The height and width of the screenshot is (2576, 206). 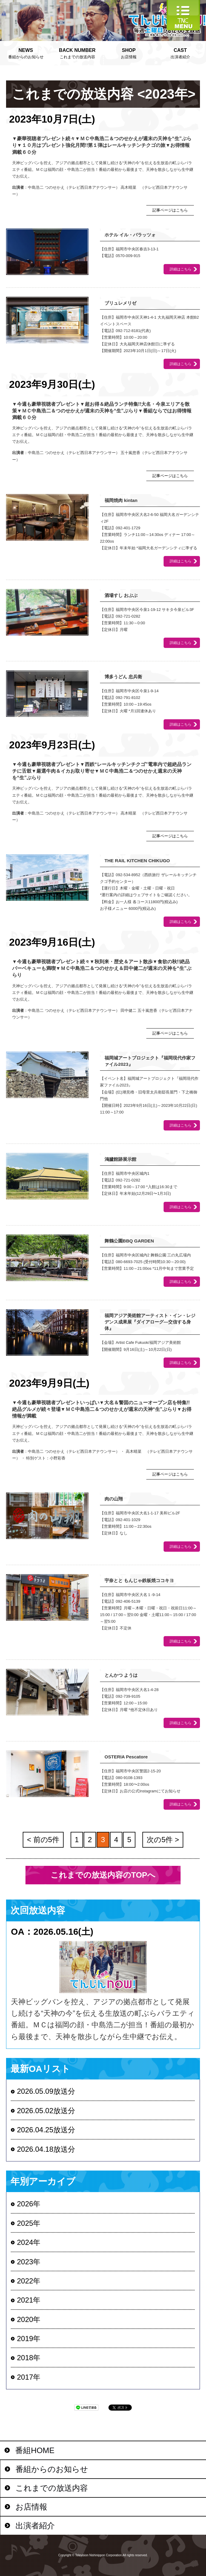 I want to click on 次の5件 >, so click(x=163, y=1839).